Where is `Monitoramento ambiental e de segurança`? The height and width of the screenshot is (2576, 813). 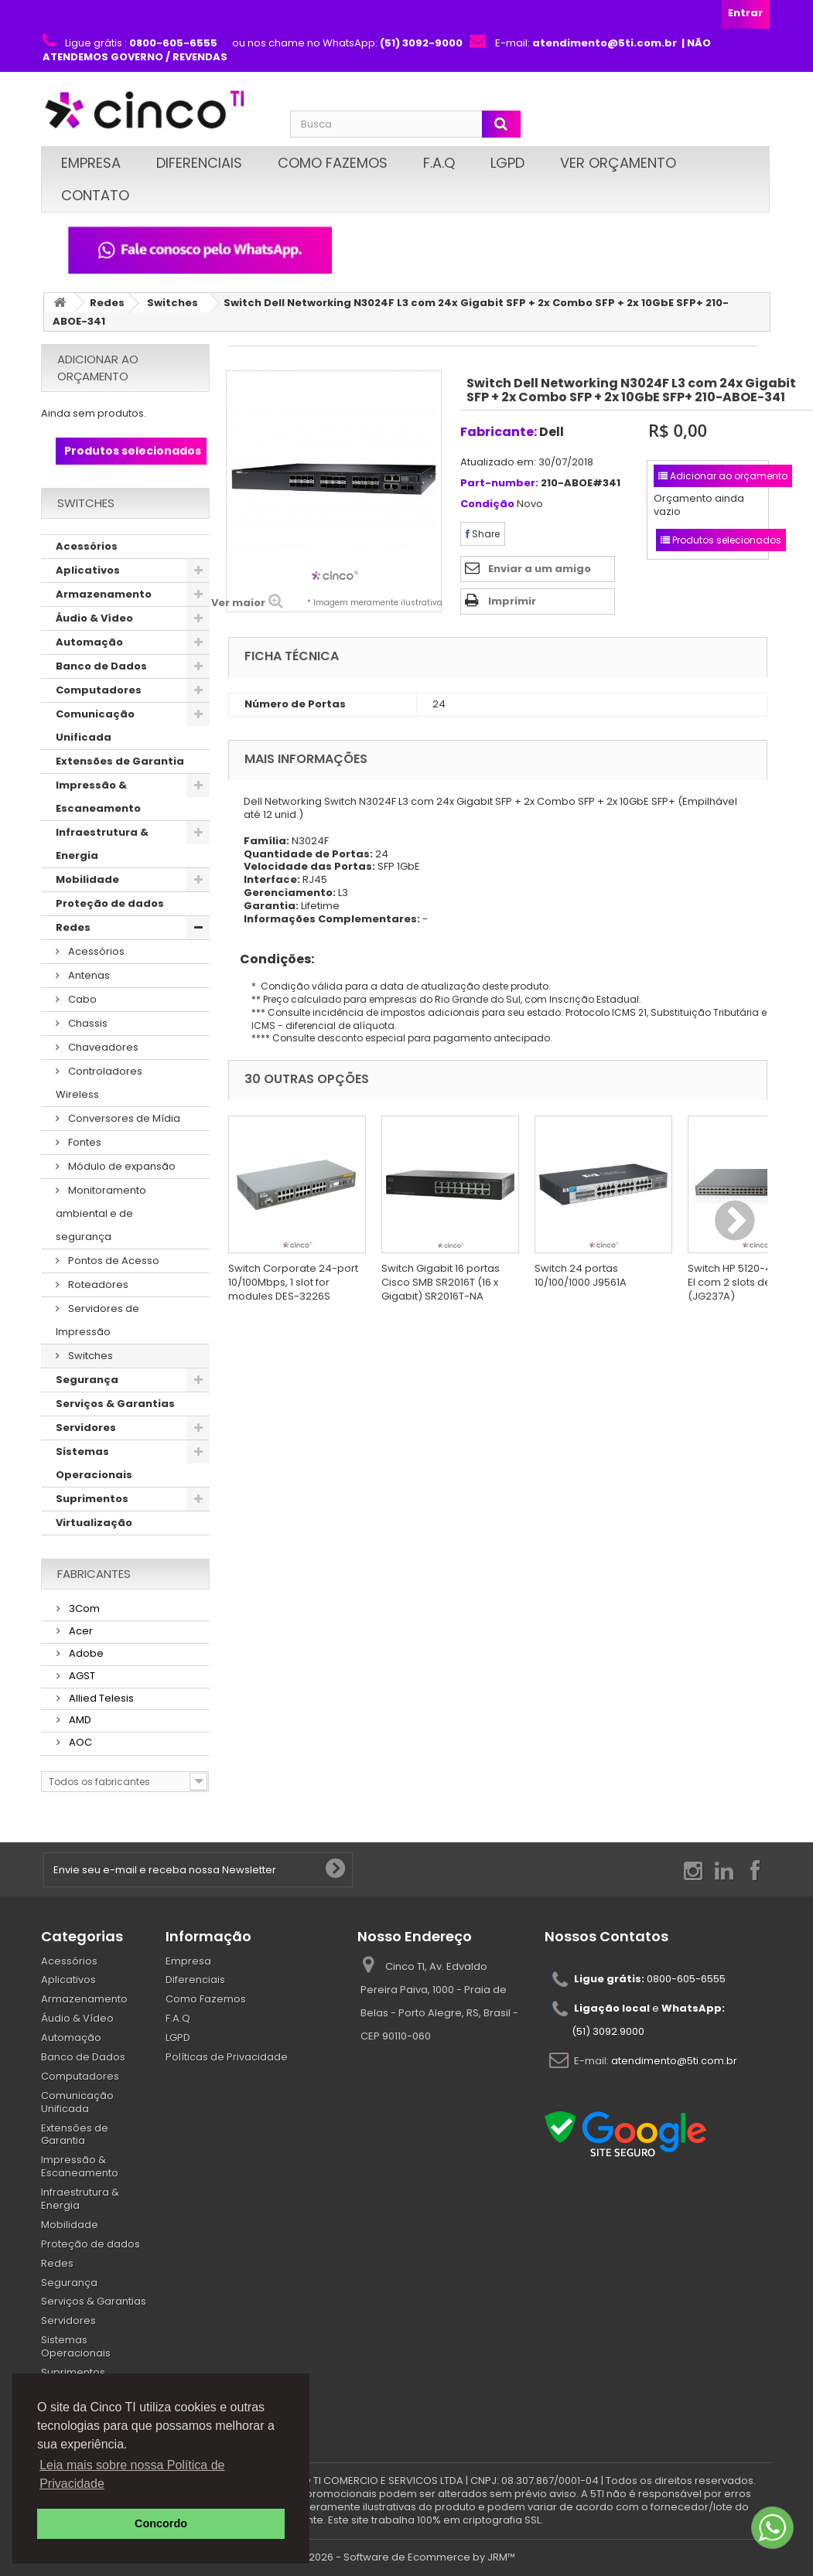
Monitoramento ambiental e de segurança is located at coordinates (101, 1213).